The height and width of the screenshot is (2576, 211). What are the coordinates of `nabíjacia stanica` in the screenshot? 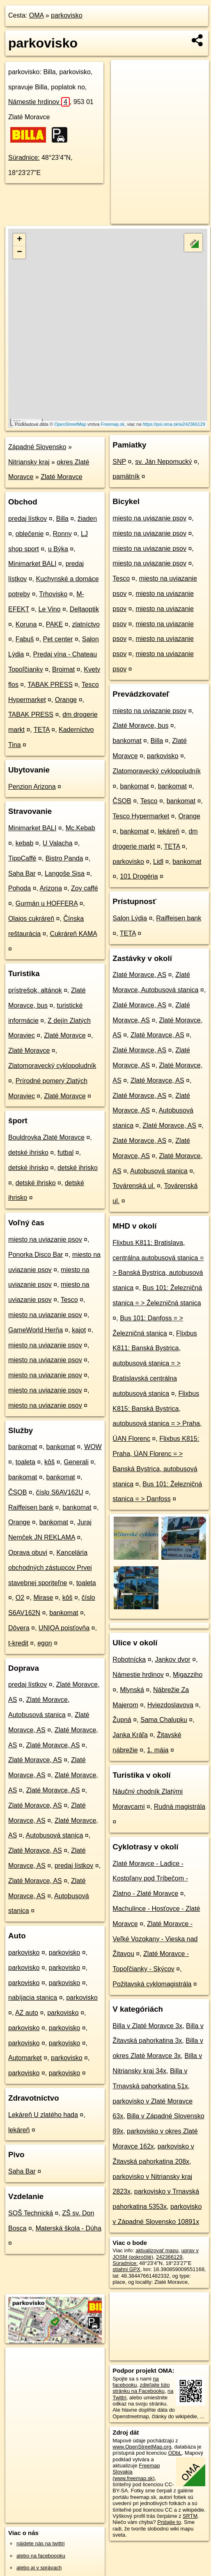 It's located at (32, 1997).